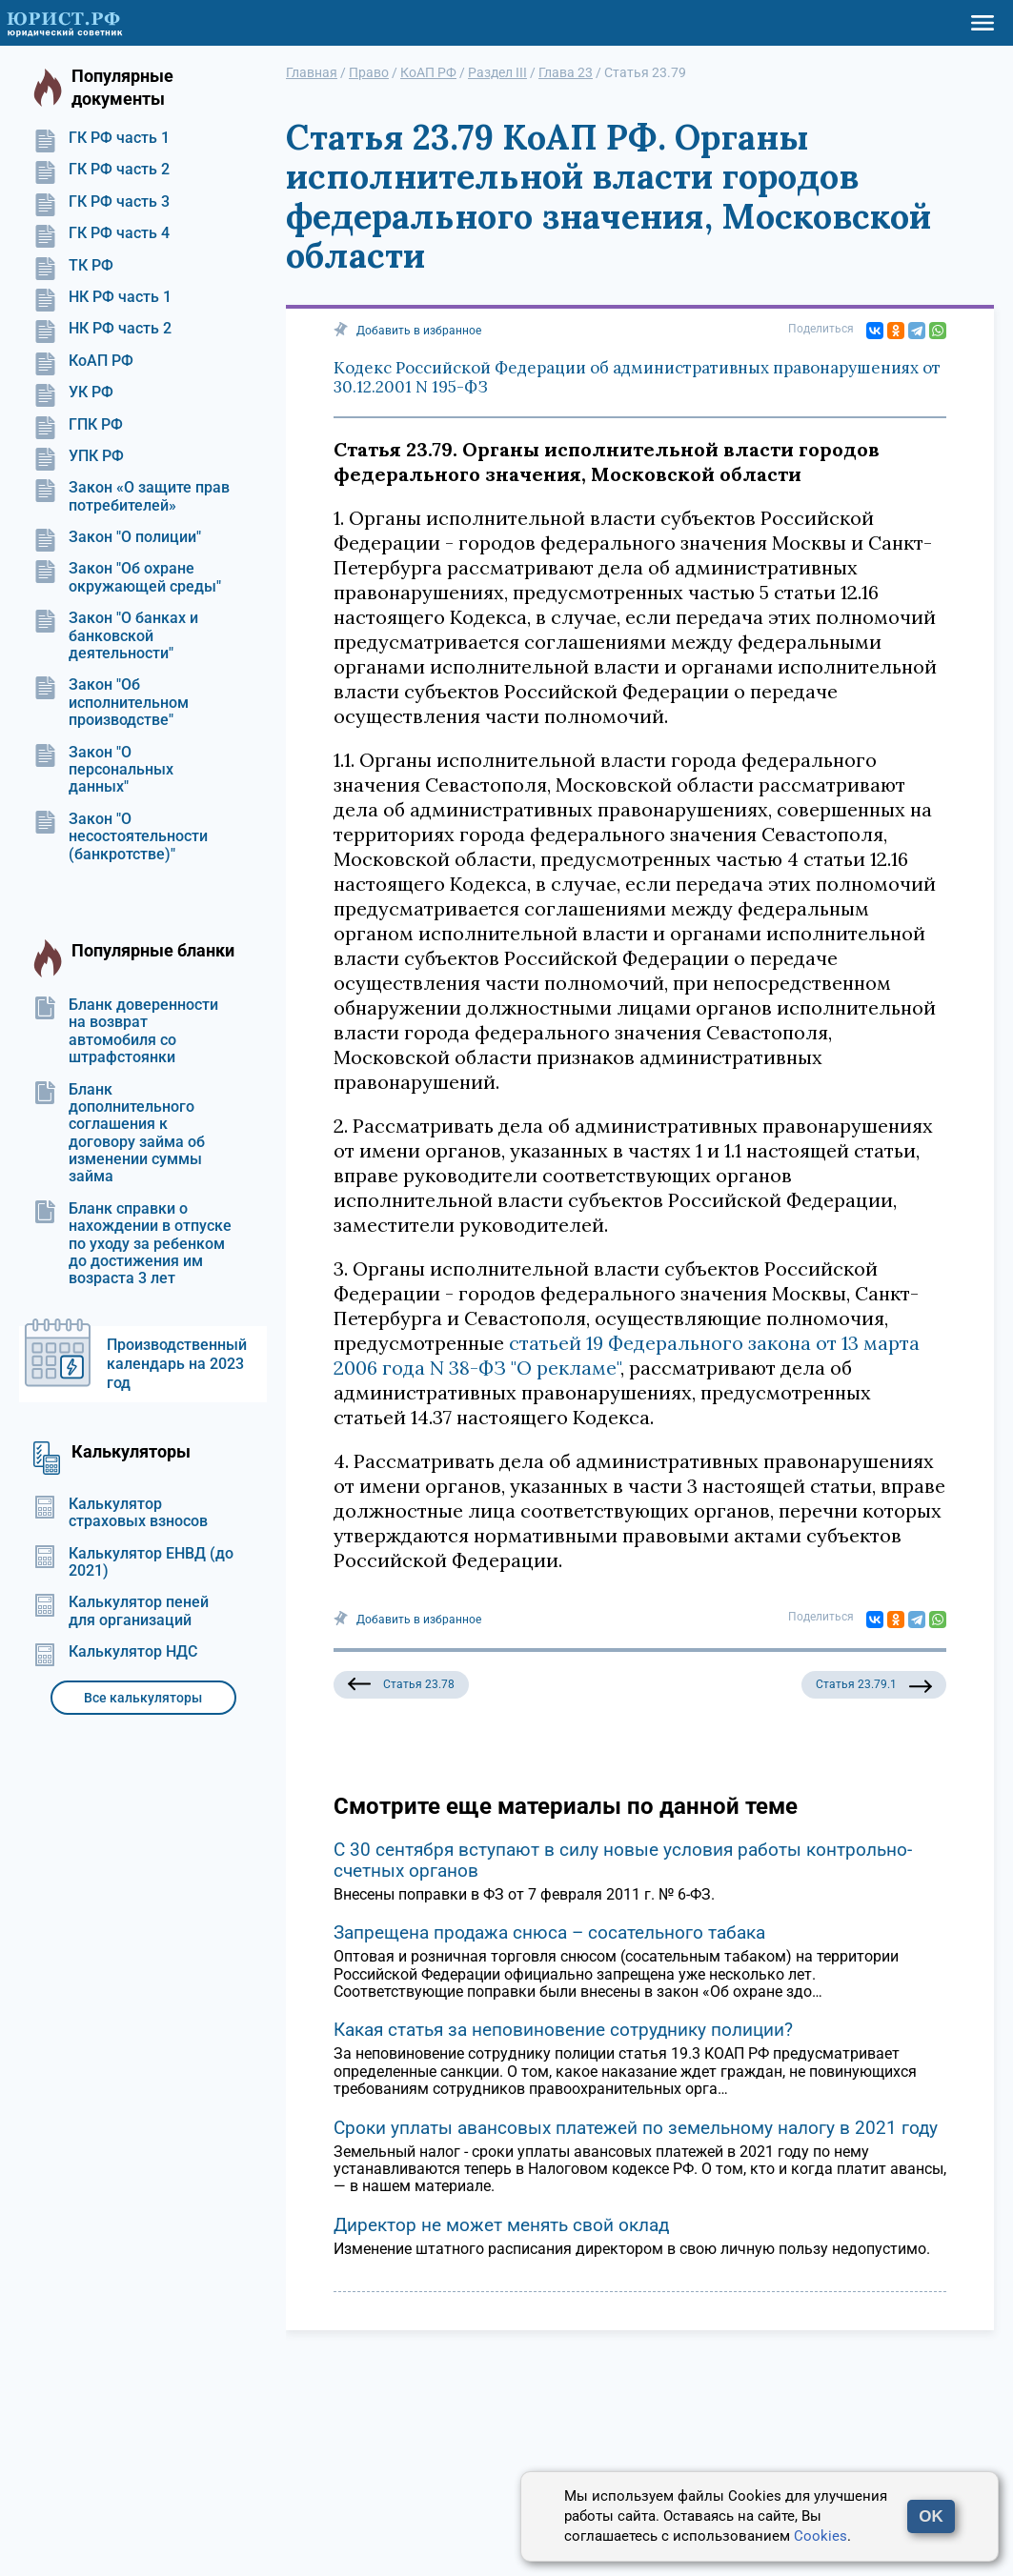 Image resolution: width=1013 pixels, height=2576 pixels. Describe the element at coordinates (73, 265) in the screenshot. I see `ТК РФ` at that location.